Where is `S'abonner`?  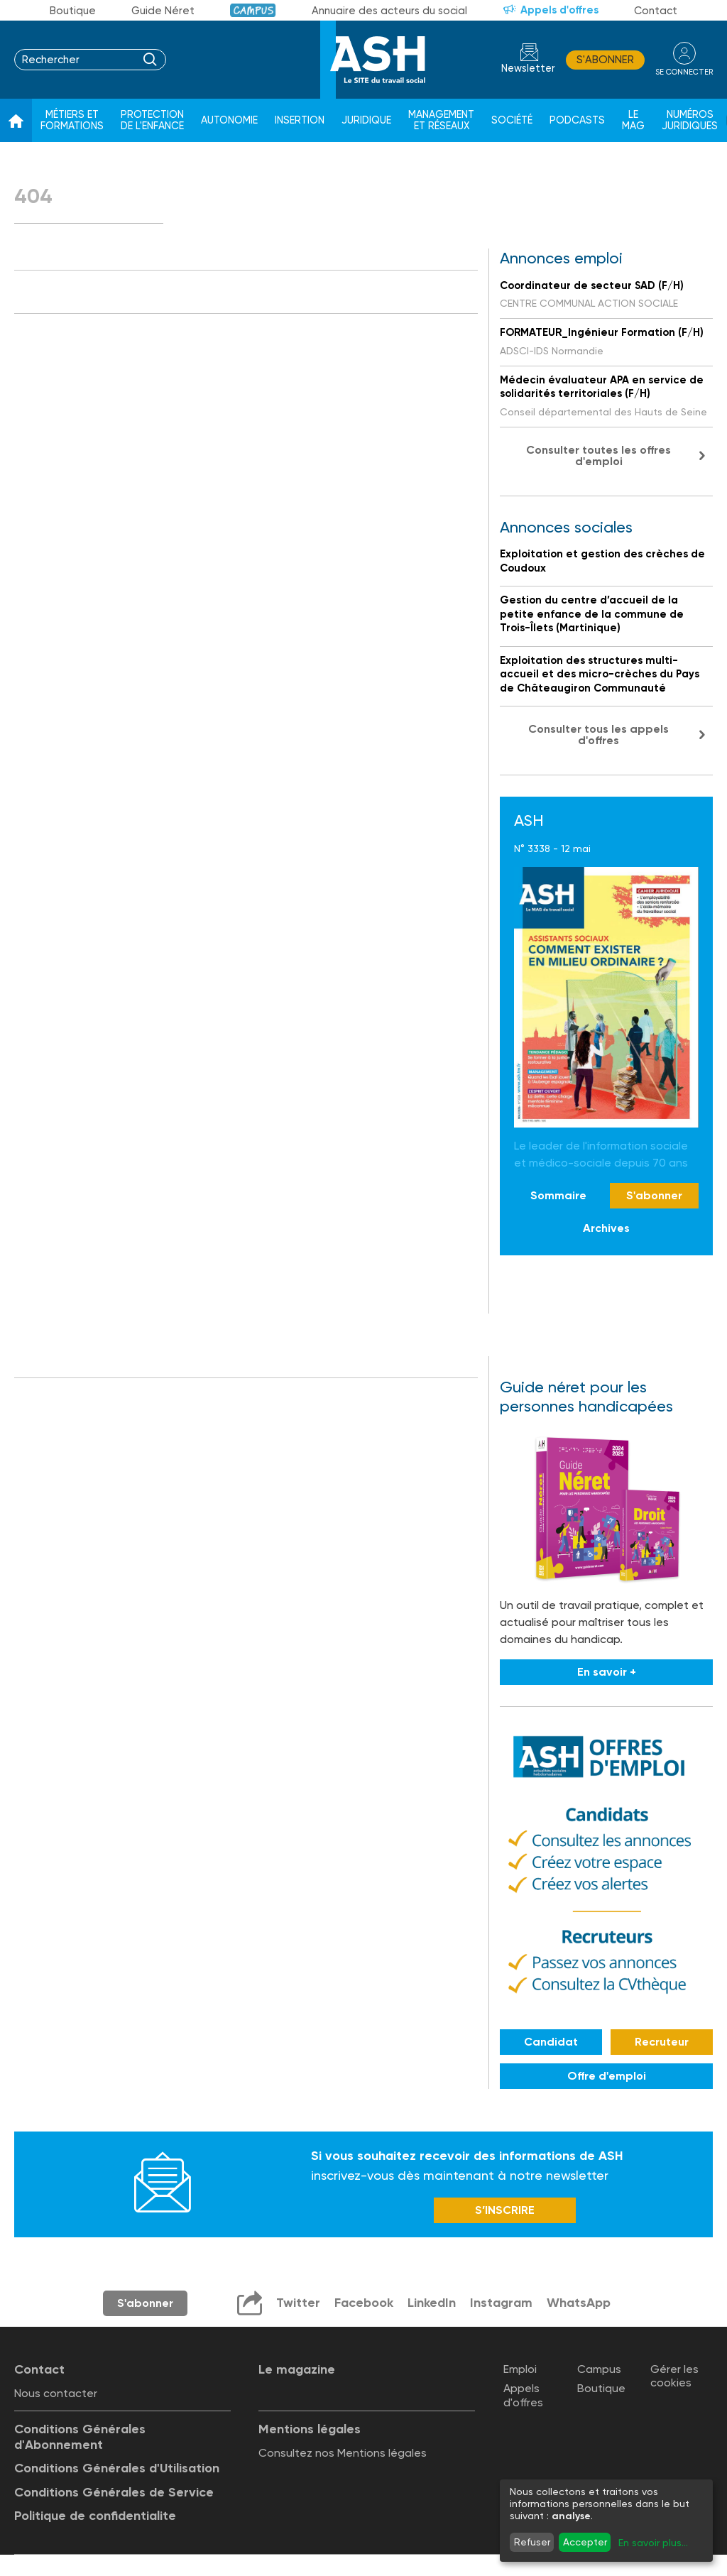 S'abonner is located at coordinates (605, 59).